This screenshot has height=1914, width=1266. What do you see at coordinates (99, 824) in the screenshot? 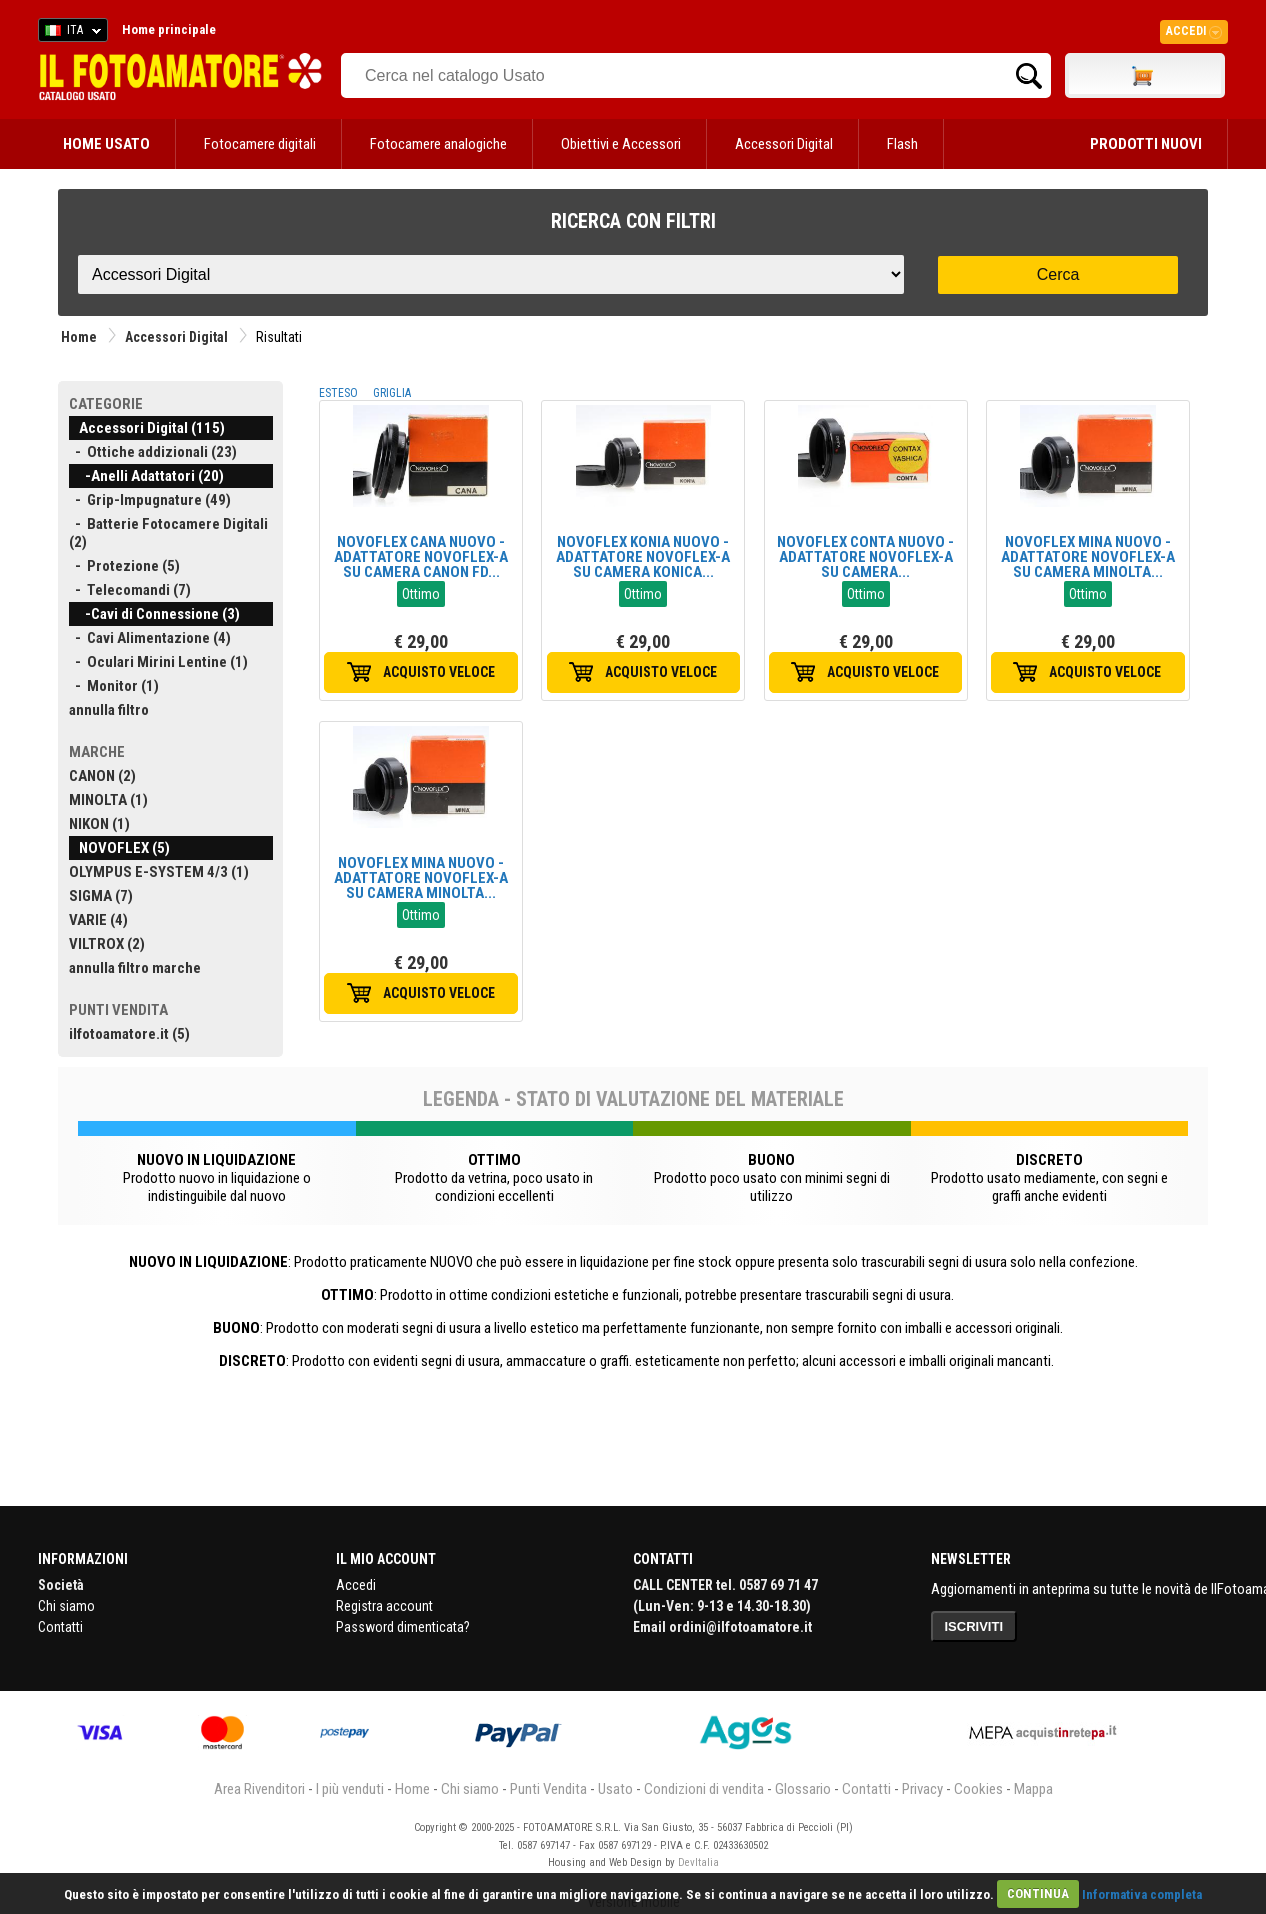
I see `NIKON (1)` at bounding box center [99, 824].